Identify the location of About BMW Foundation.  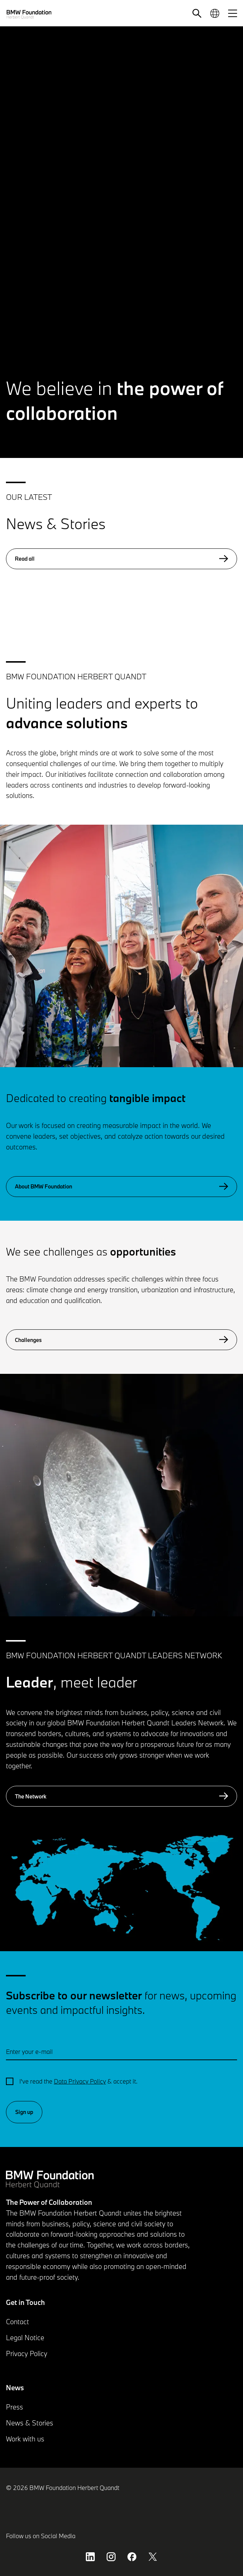
(121, 1186).